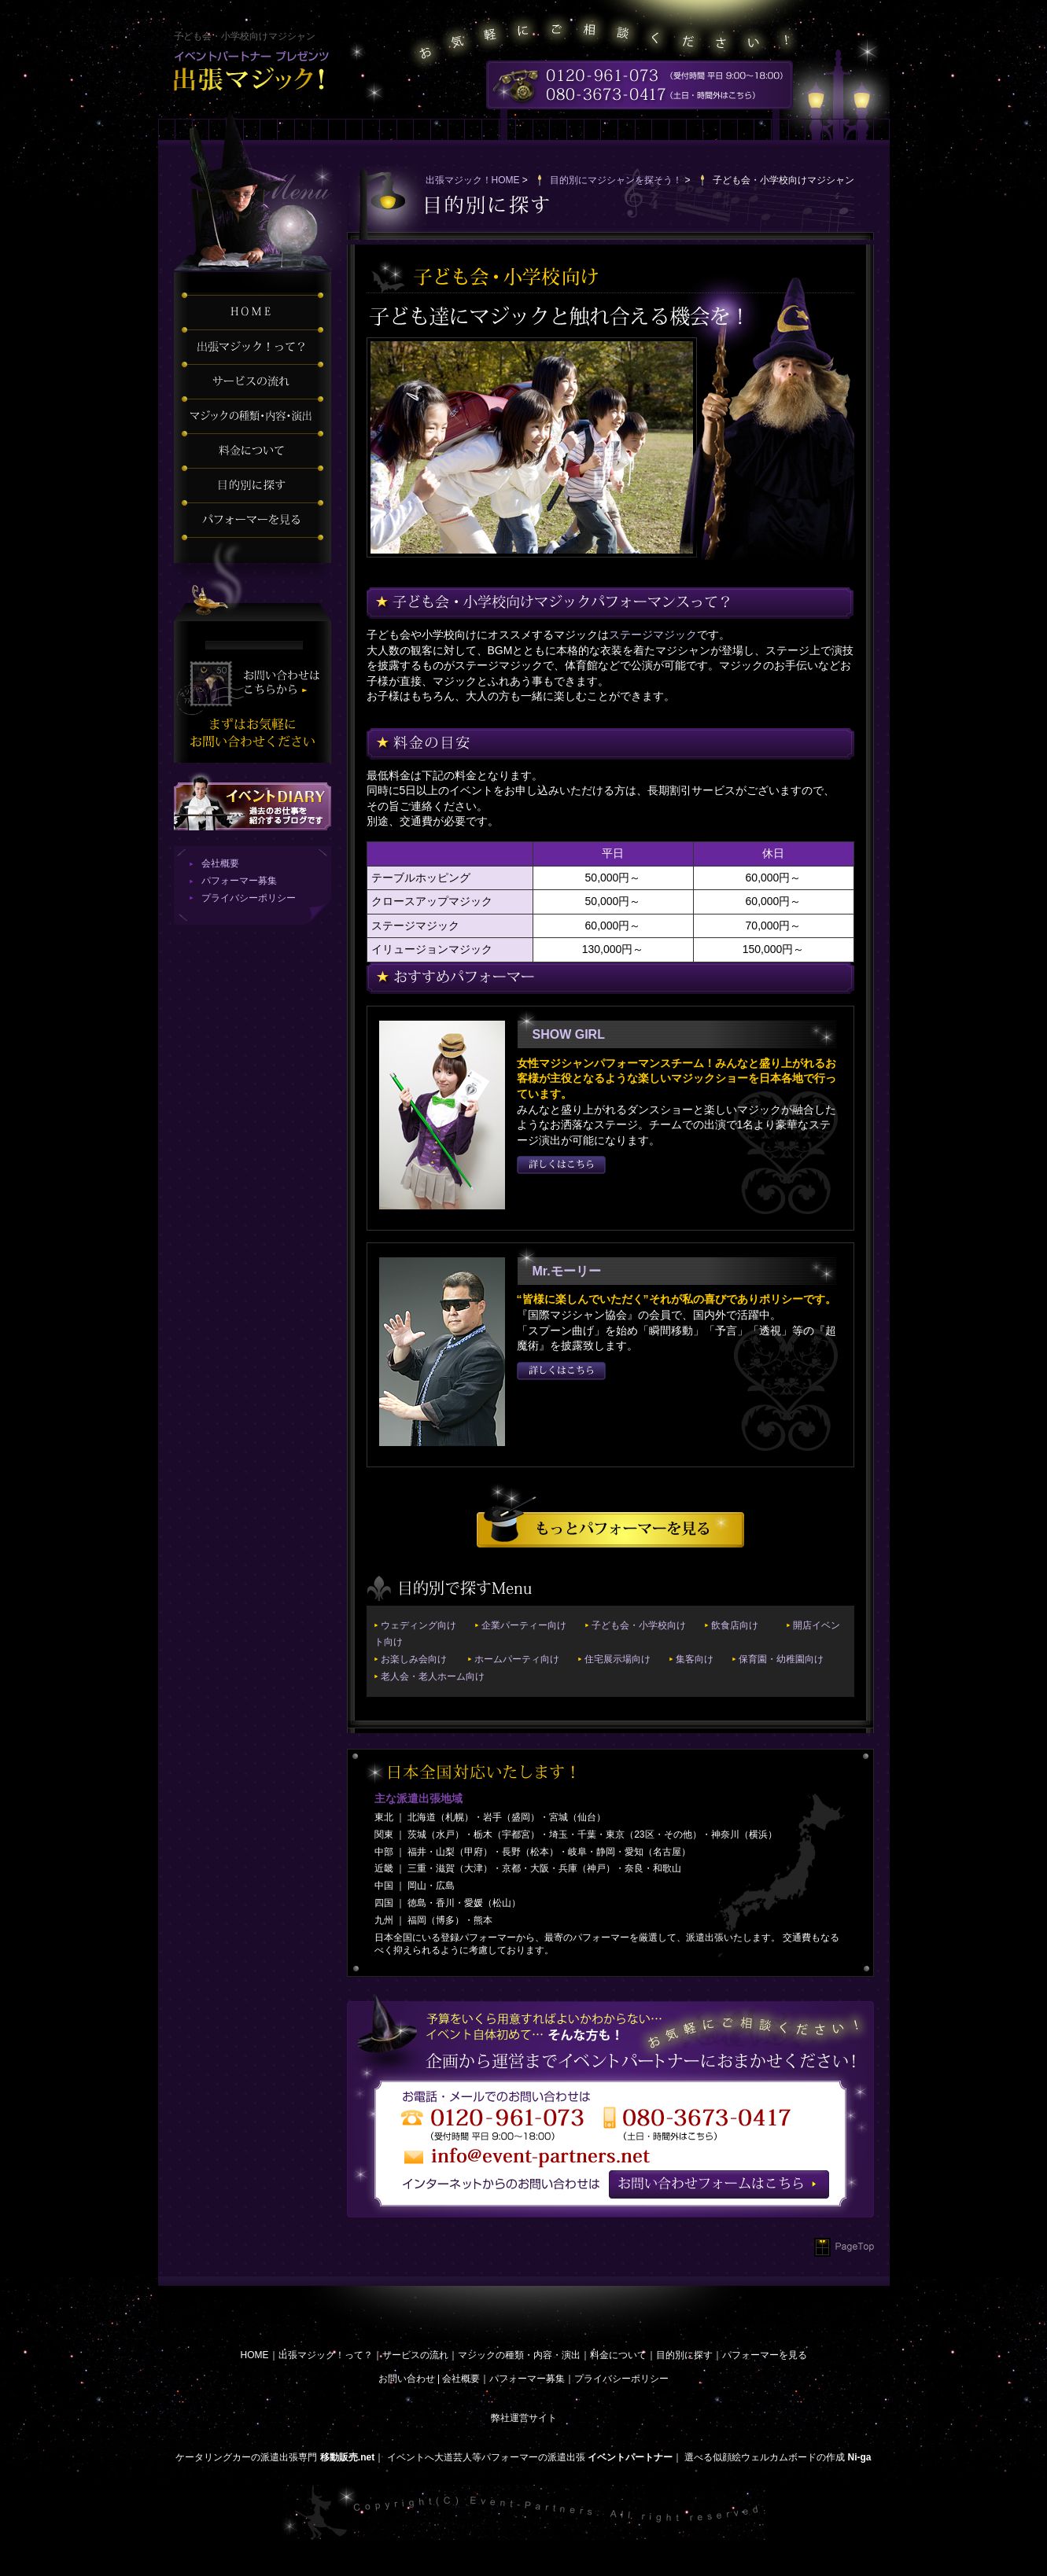  Describe the element at coordinates (248, 897) in the screenshot. I see `プライバシーポリシー` at that location.